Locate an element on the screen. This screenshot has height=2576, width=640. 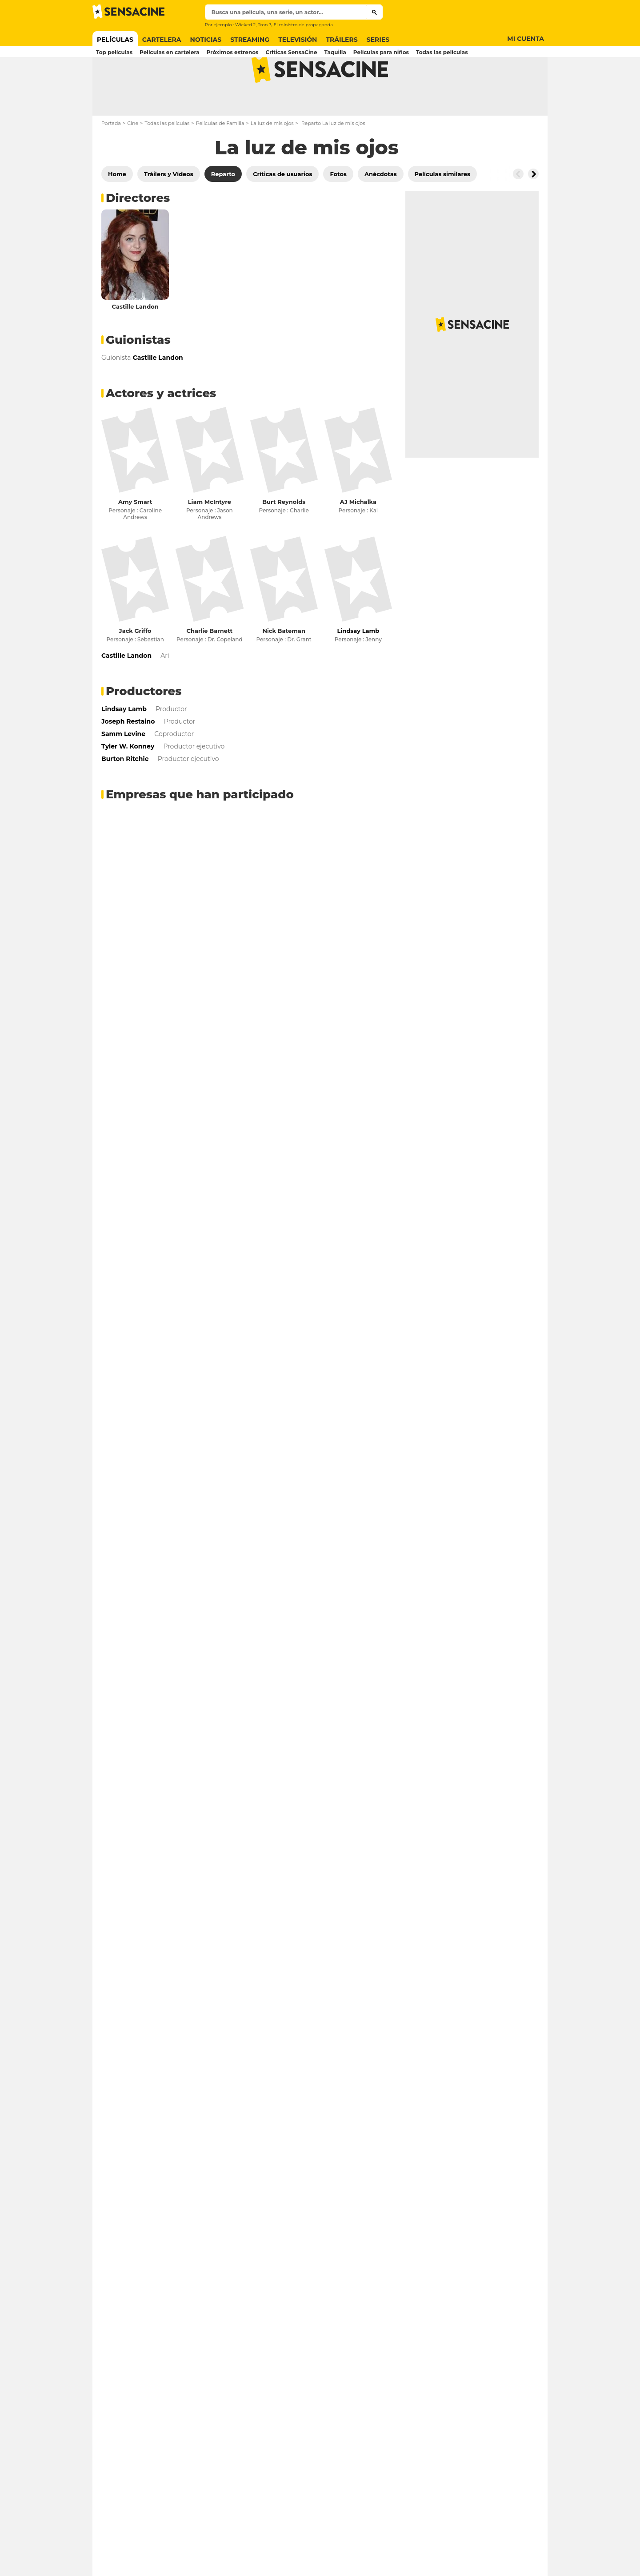
Películas de Familia is located at coordinates (220, 158).